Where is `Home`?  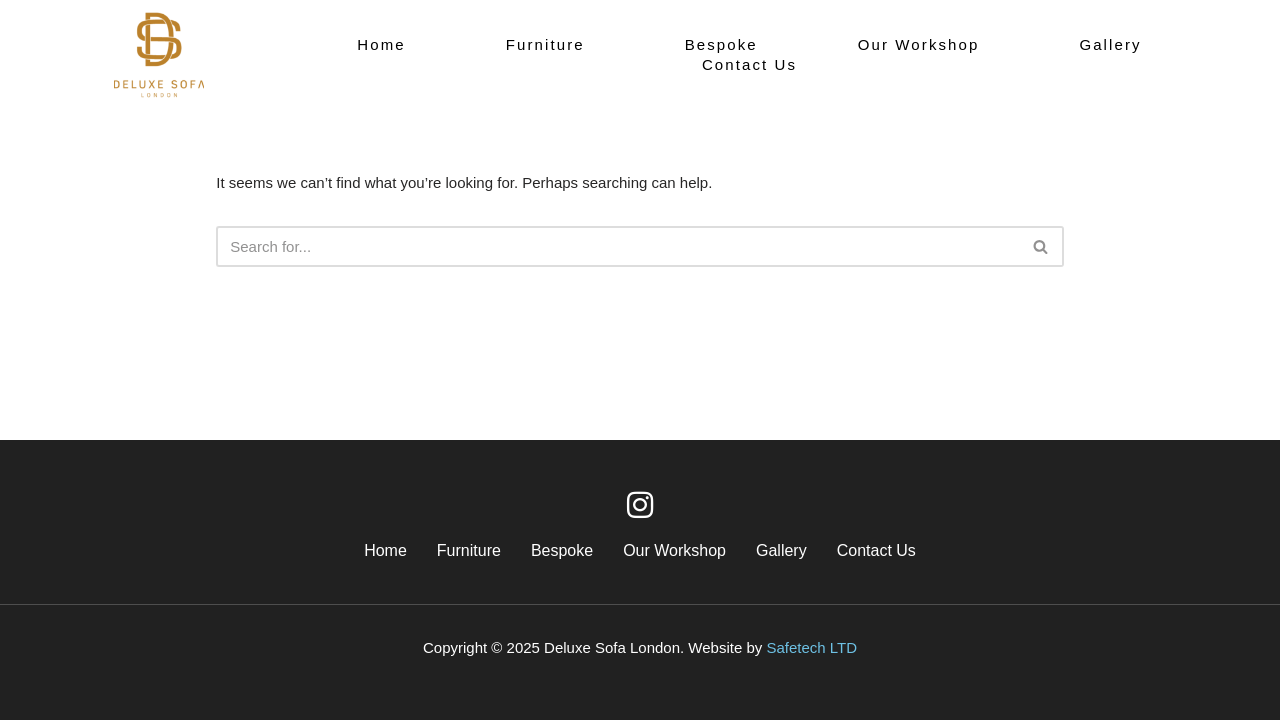
Home is located at coordinates (381, 44).